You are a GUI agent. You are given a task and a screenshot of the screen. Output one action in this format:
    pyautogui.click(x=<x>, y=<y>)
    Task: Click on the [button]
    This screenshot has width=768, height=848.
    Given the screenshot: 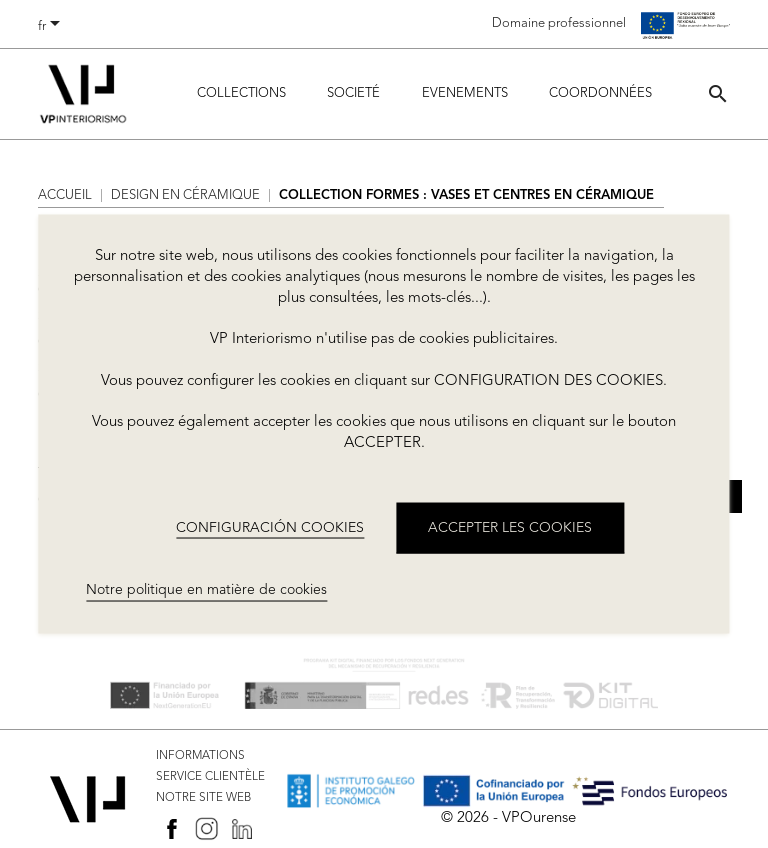 What is the action you would take?
    pyautogui.click(x=718, y=93)
    